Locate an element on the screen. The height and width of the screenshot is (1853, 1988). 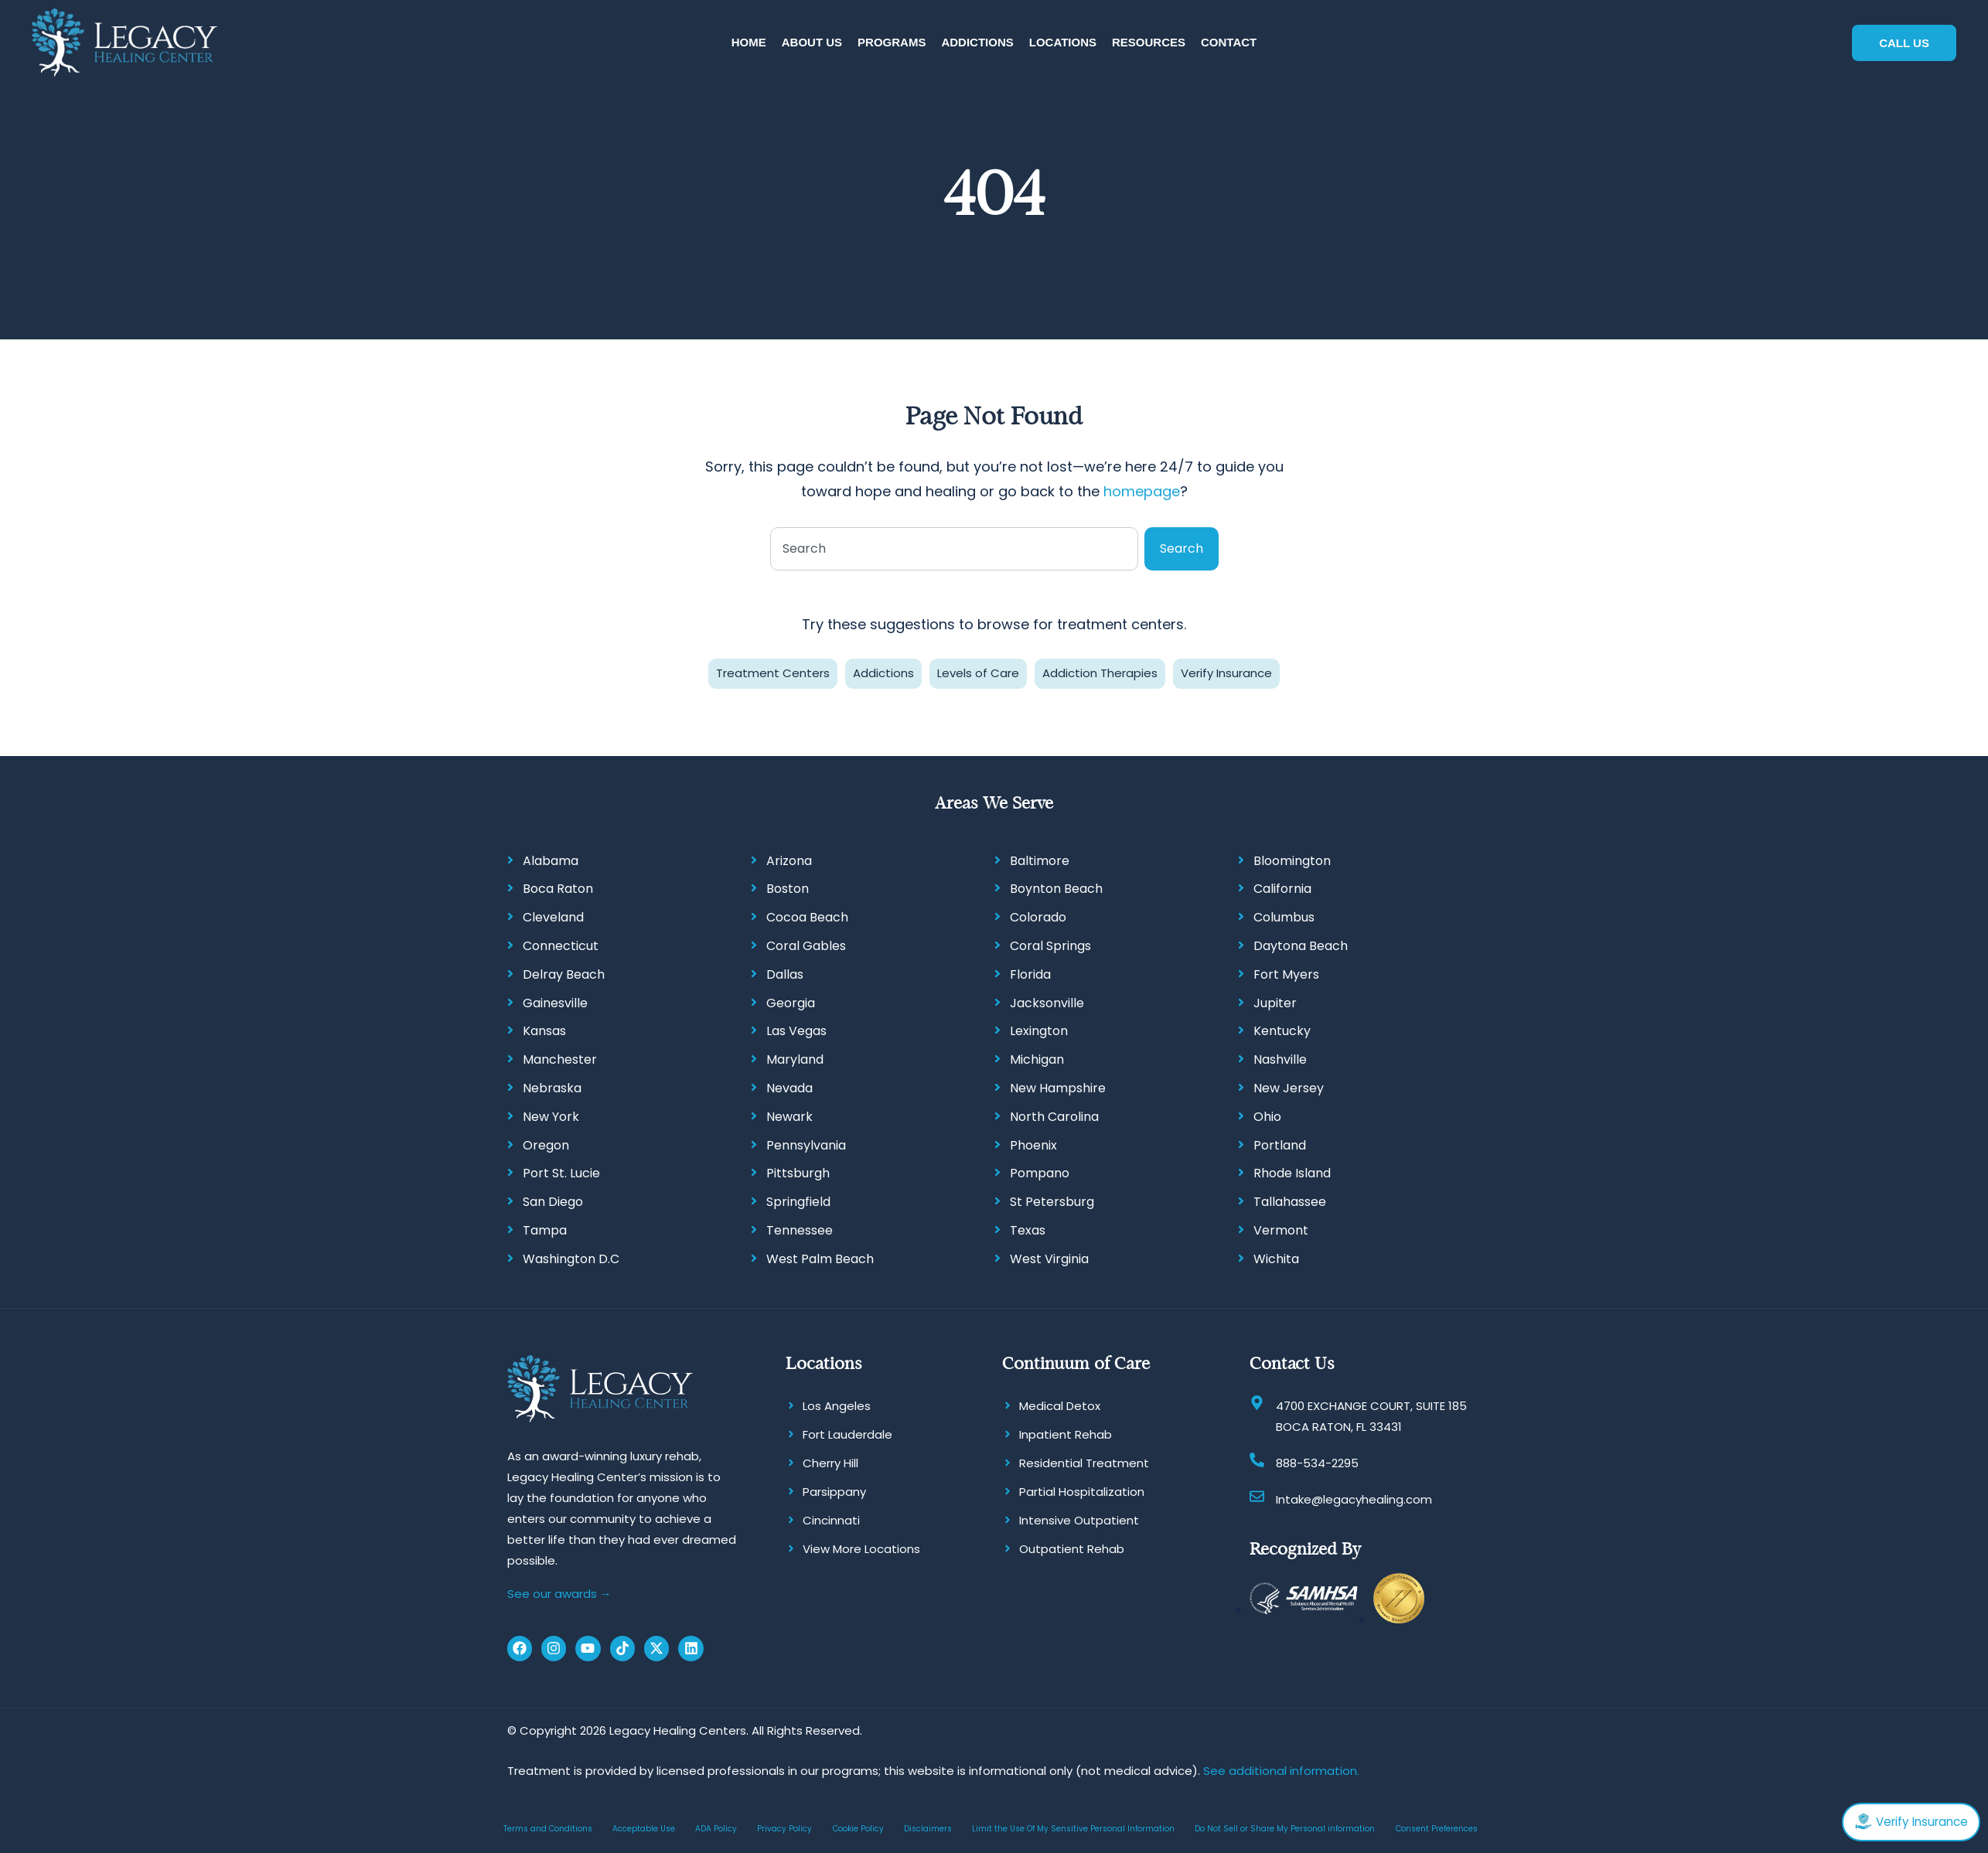
ADA Policy is located at coordinates (716, 1826).